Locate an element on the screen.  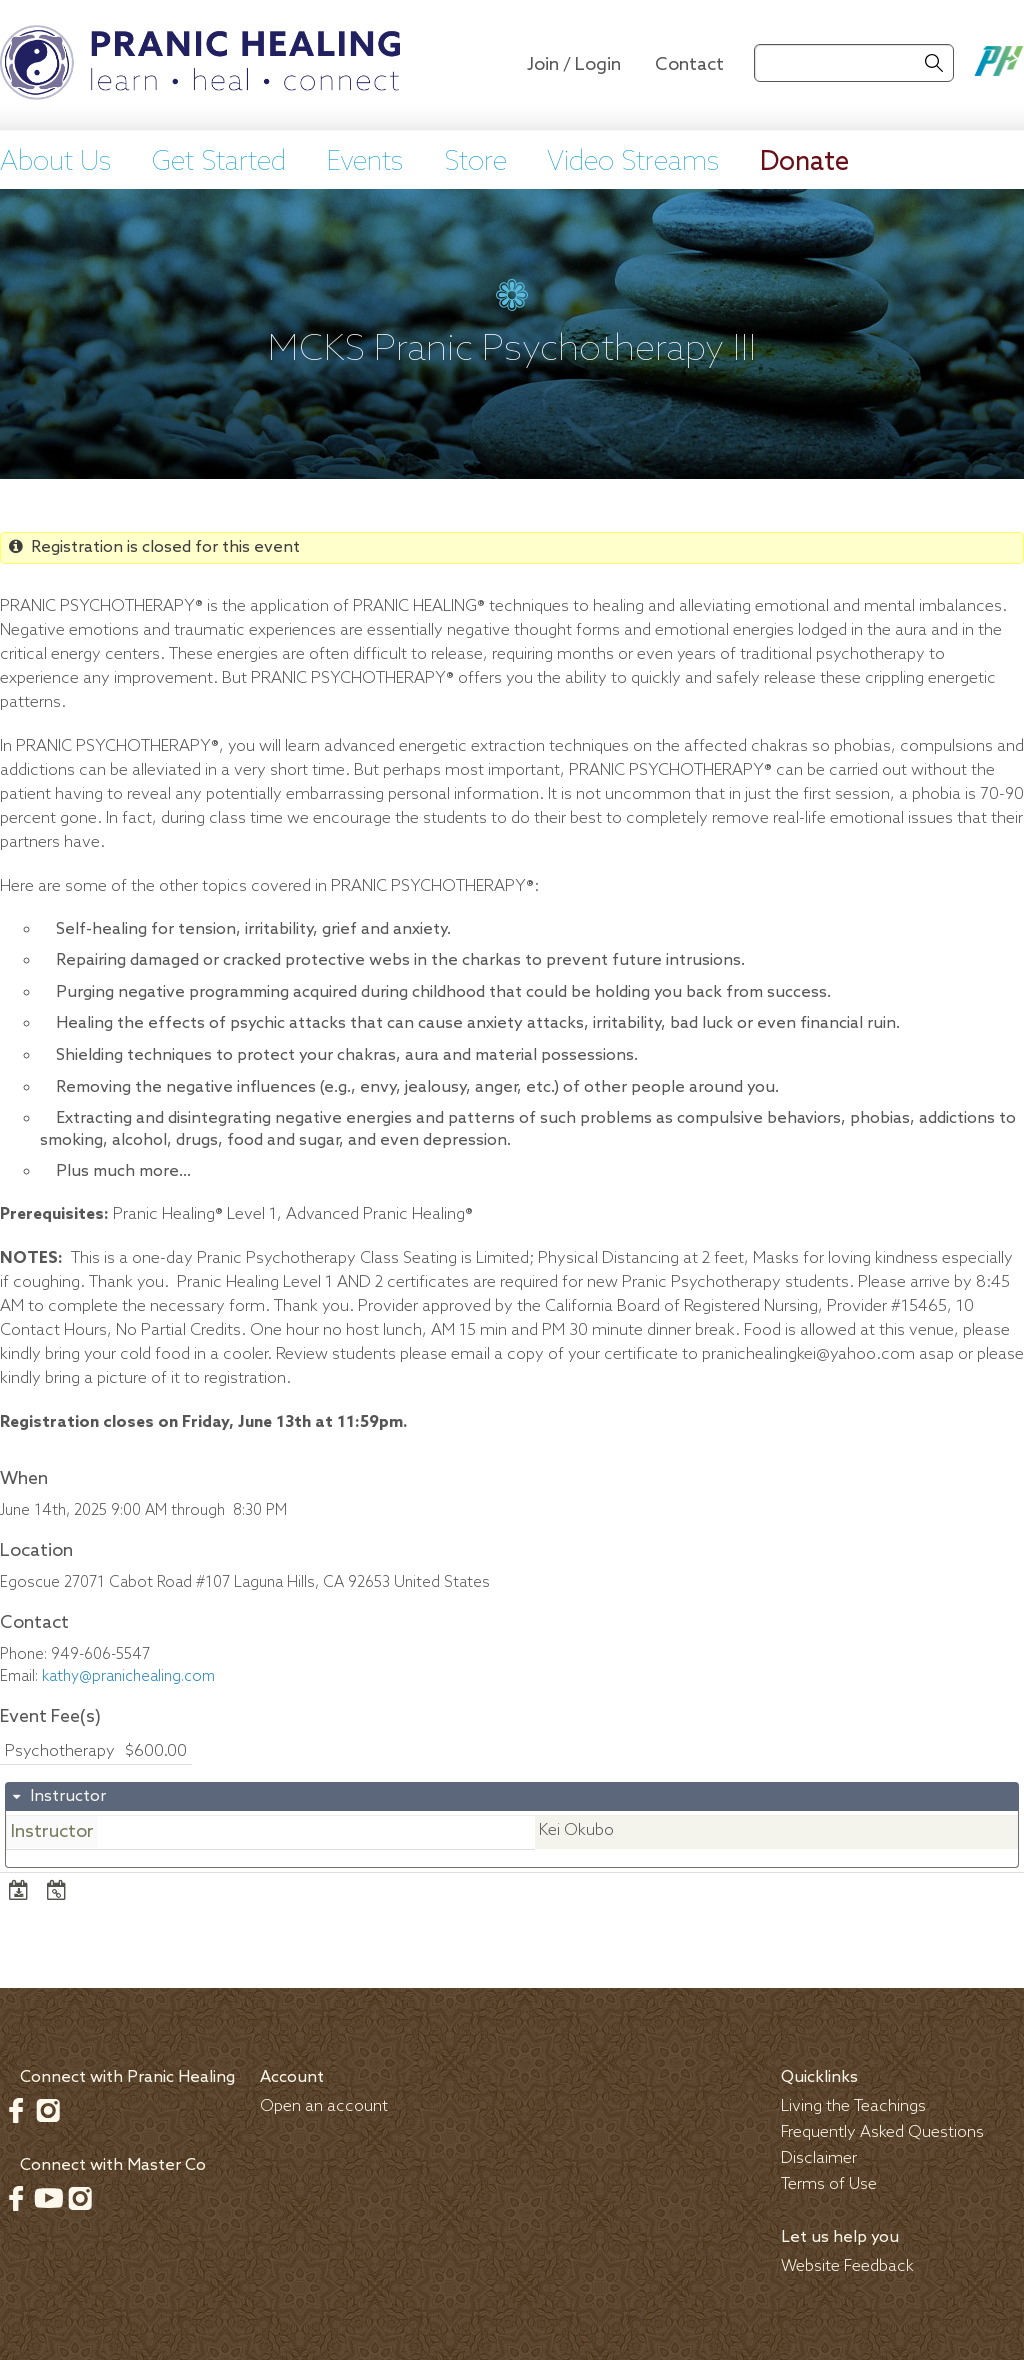
Youtube is located at coordinates (48, 2198).